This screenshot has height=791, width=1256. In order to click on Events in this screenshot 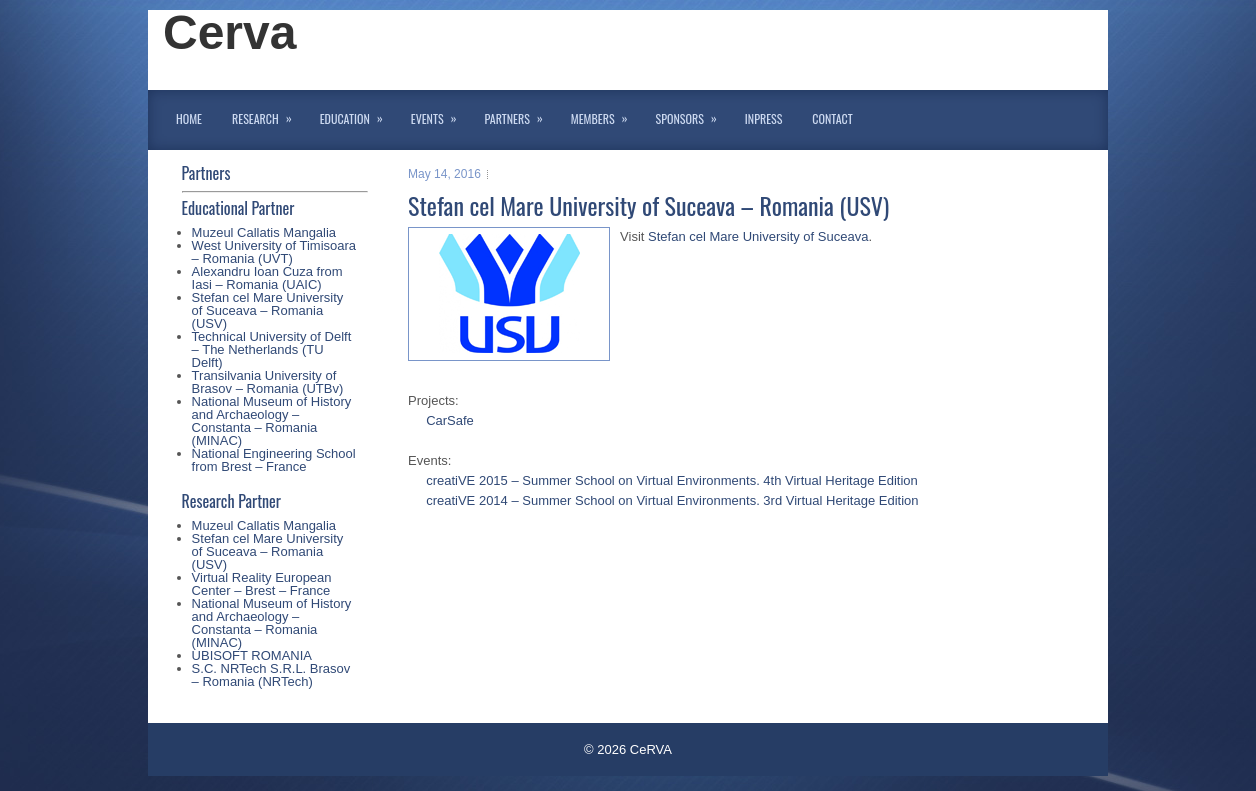, I will do `click(440, 115)`.